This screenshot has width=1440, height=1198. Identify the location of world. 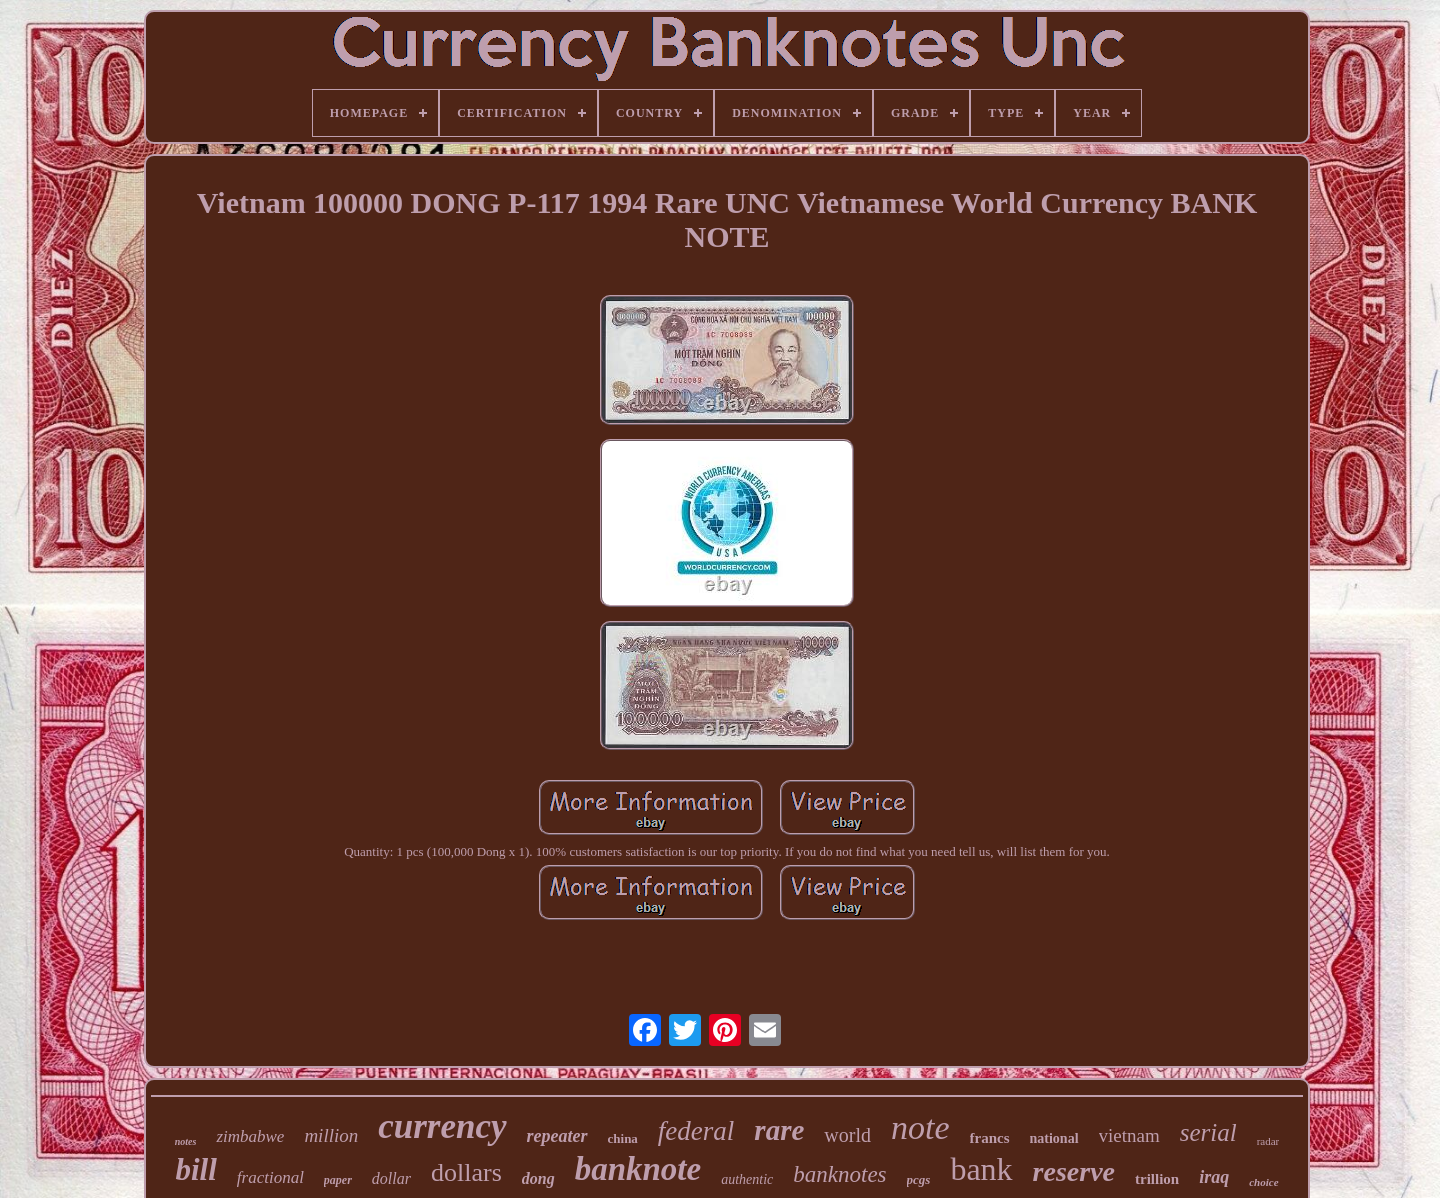
(847, 1135).